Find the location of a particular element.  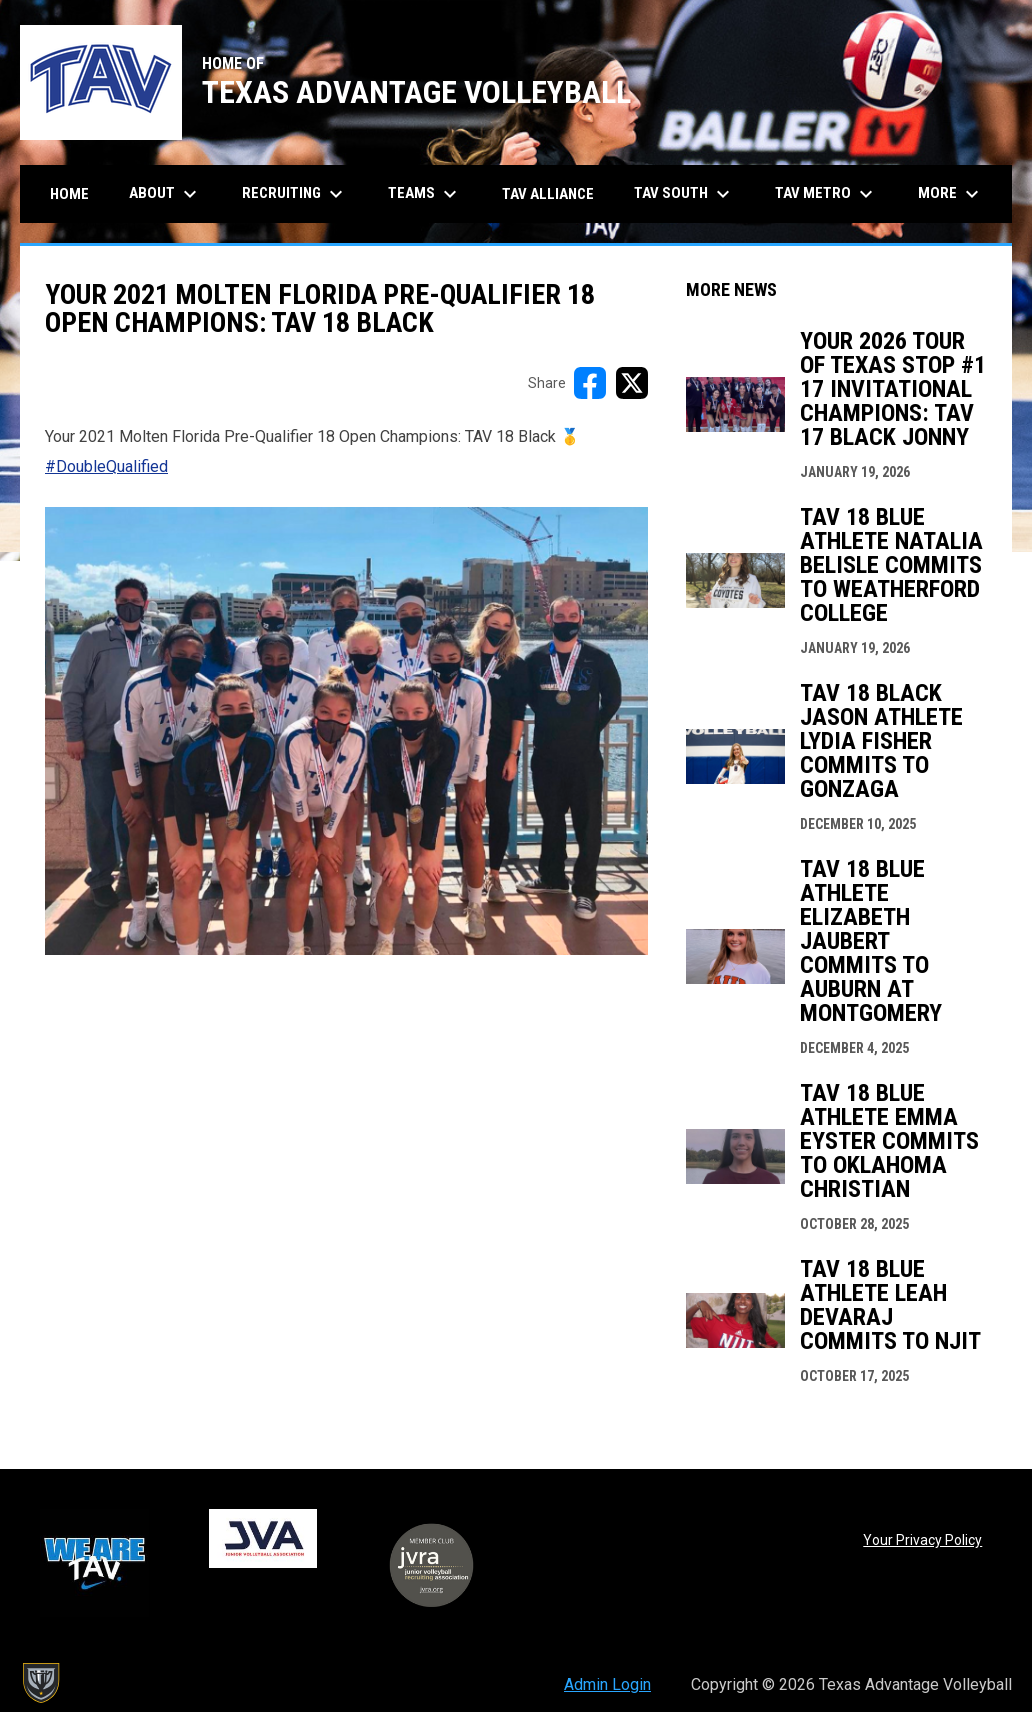

[Share on X] is located at coordinates (632, 383).